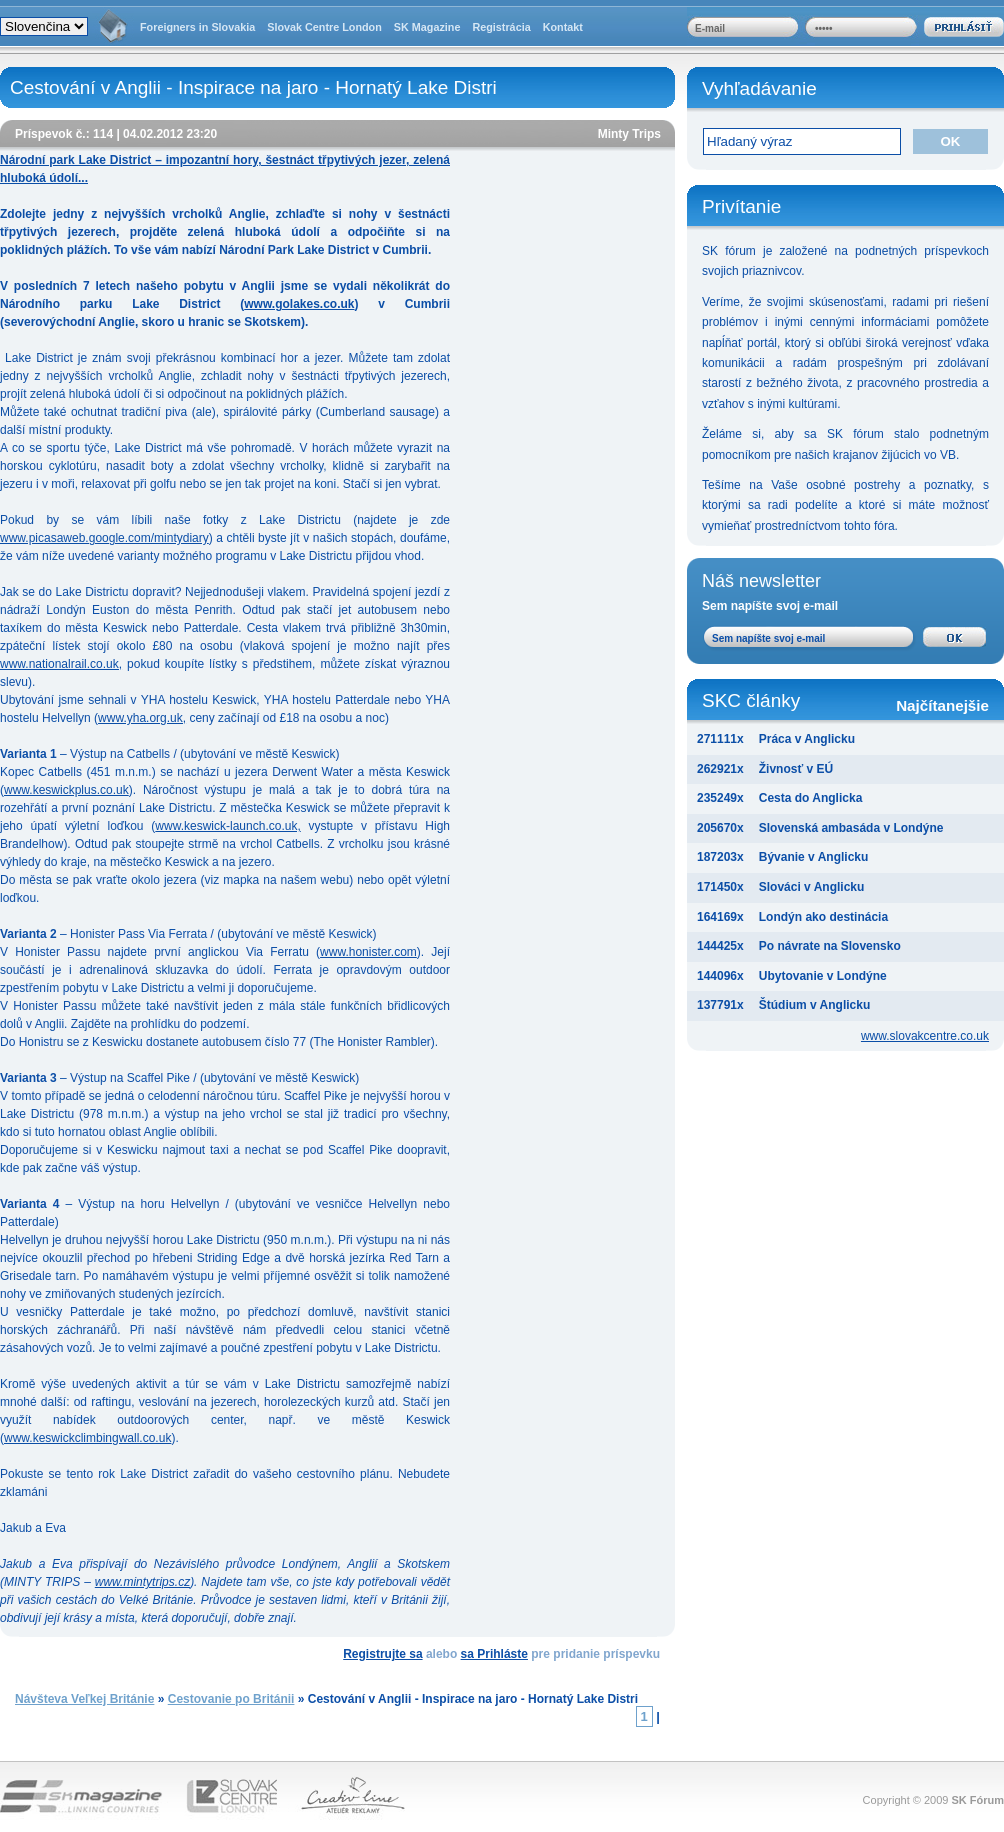  I want to click on www.yha.org.uk,, so click(142, 718).